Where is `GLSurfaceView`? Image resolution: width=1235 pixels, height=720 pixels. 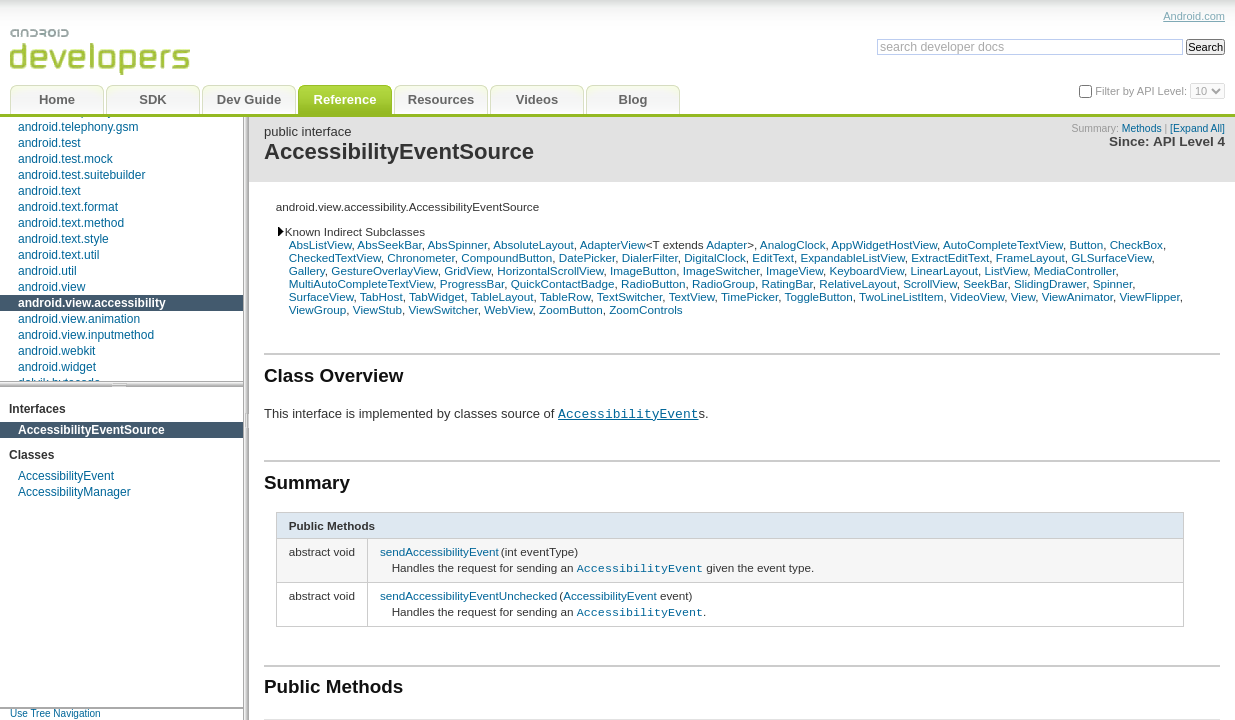
GLSurfaceView is located at coordinates (1111, 257).